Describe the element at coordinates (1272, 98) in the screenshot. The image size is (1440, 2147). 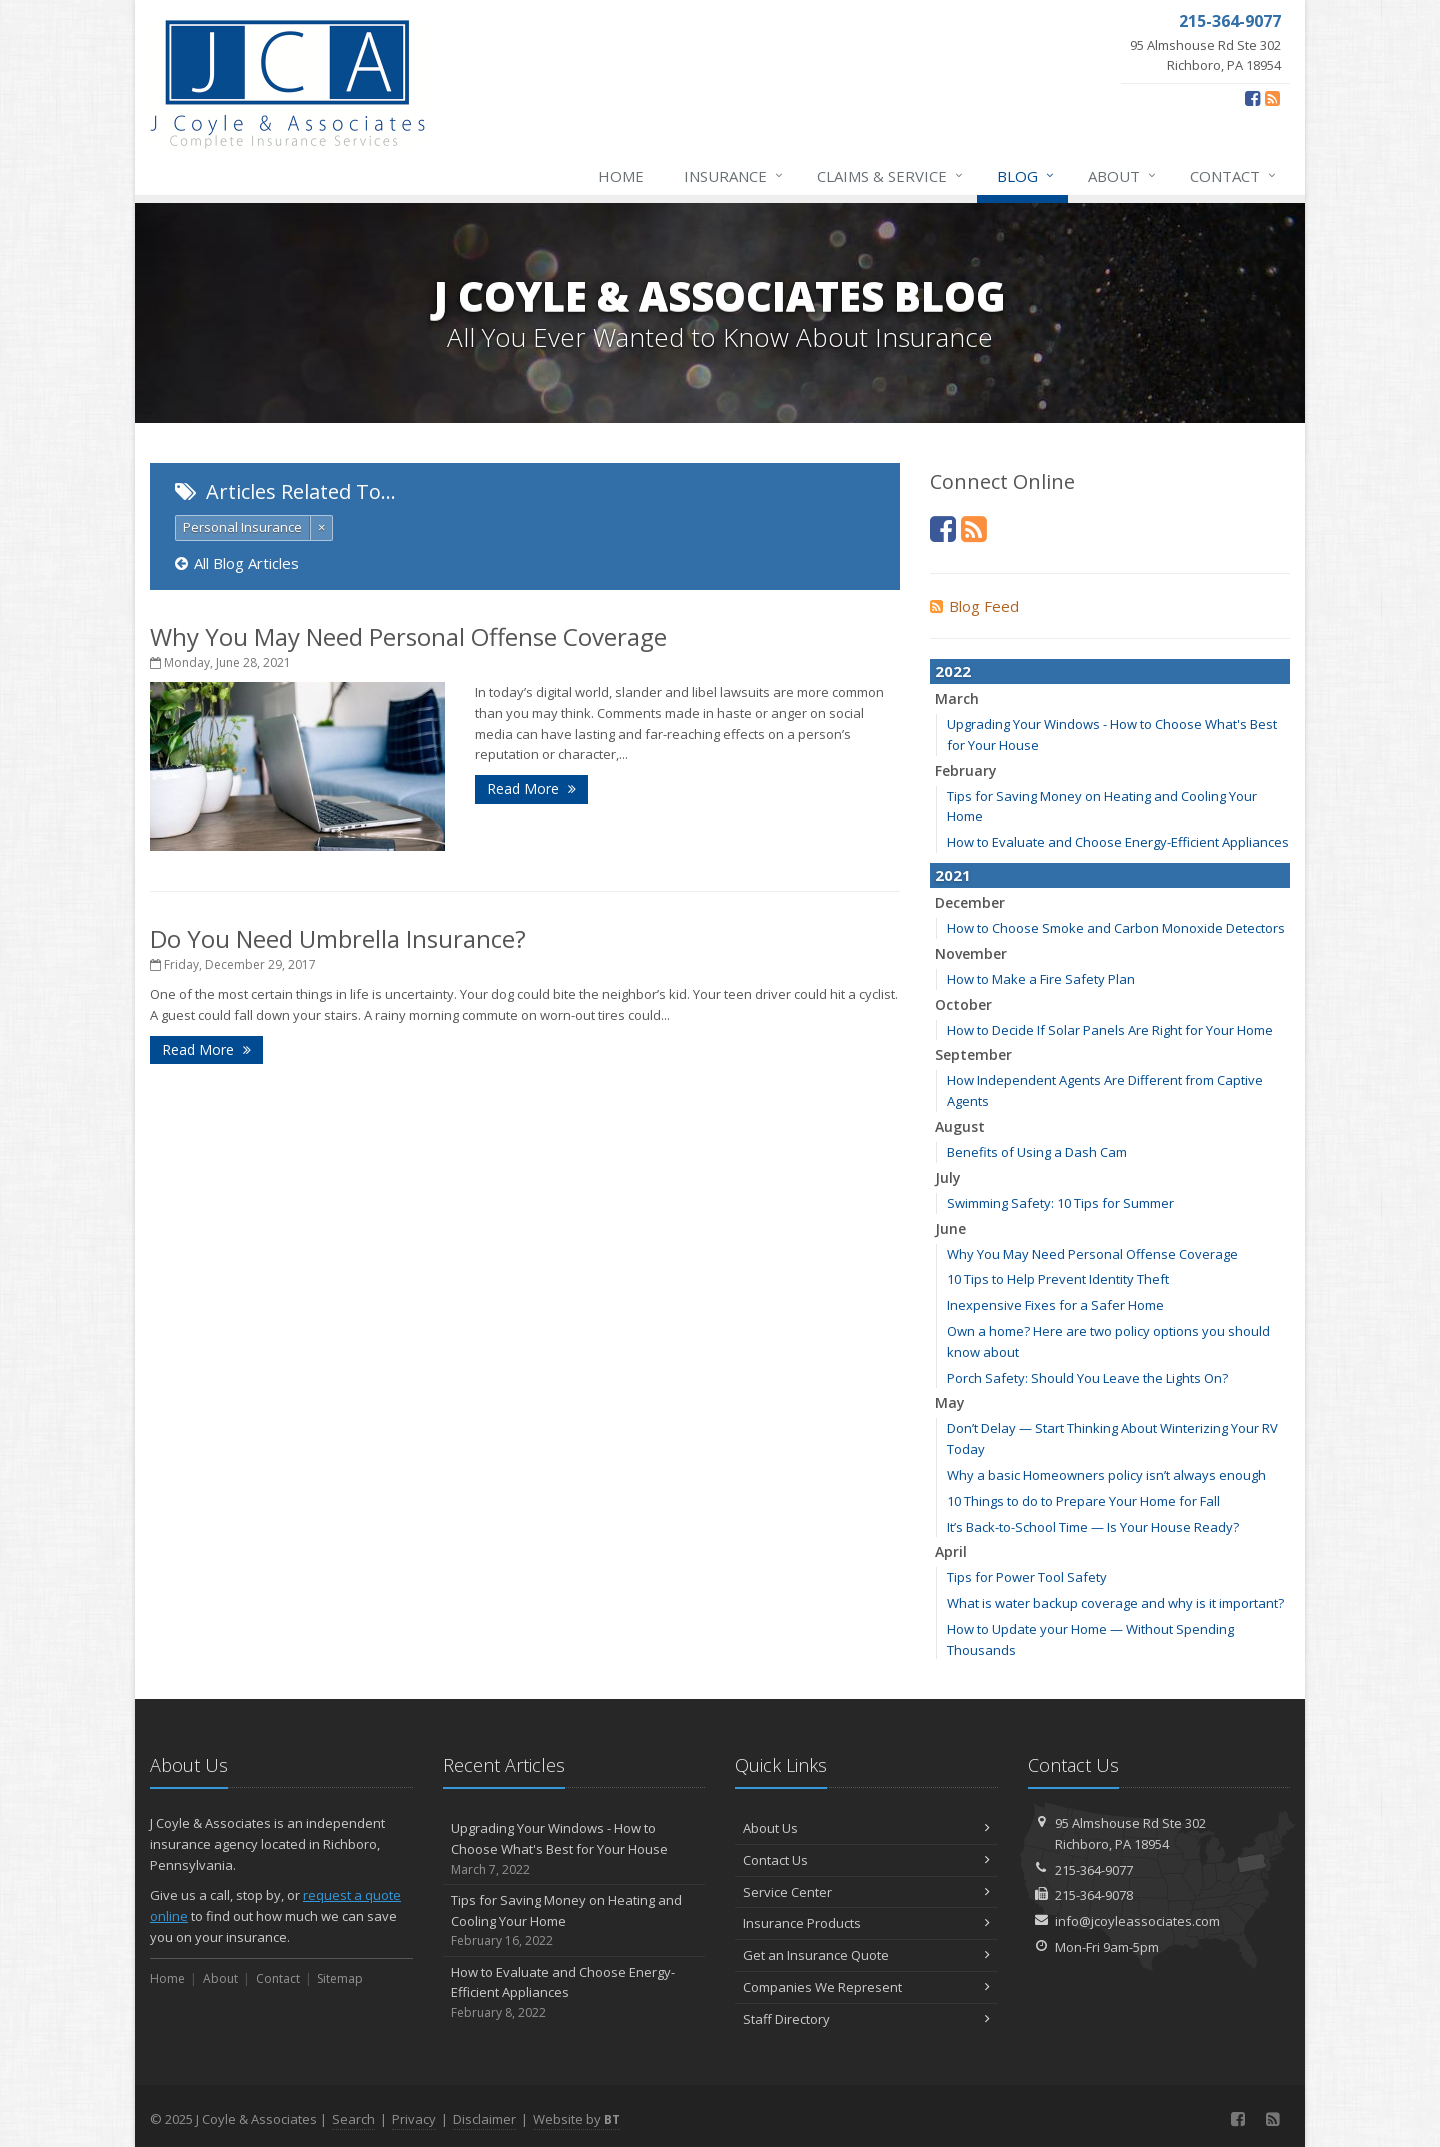
I see `[Blog]` at that location.